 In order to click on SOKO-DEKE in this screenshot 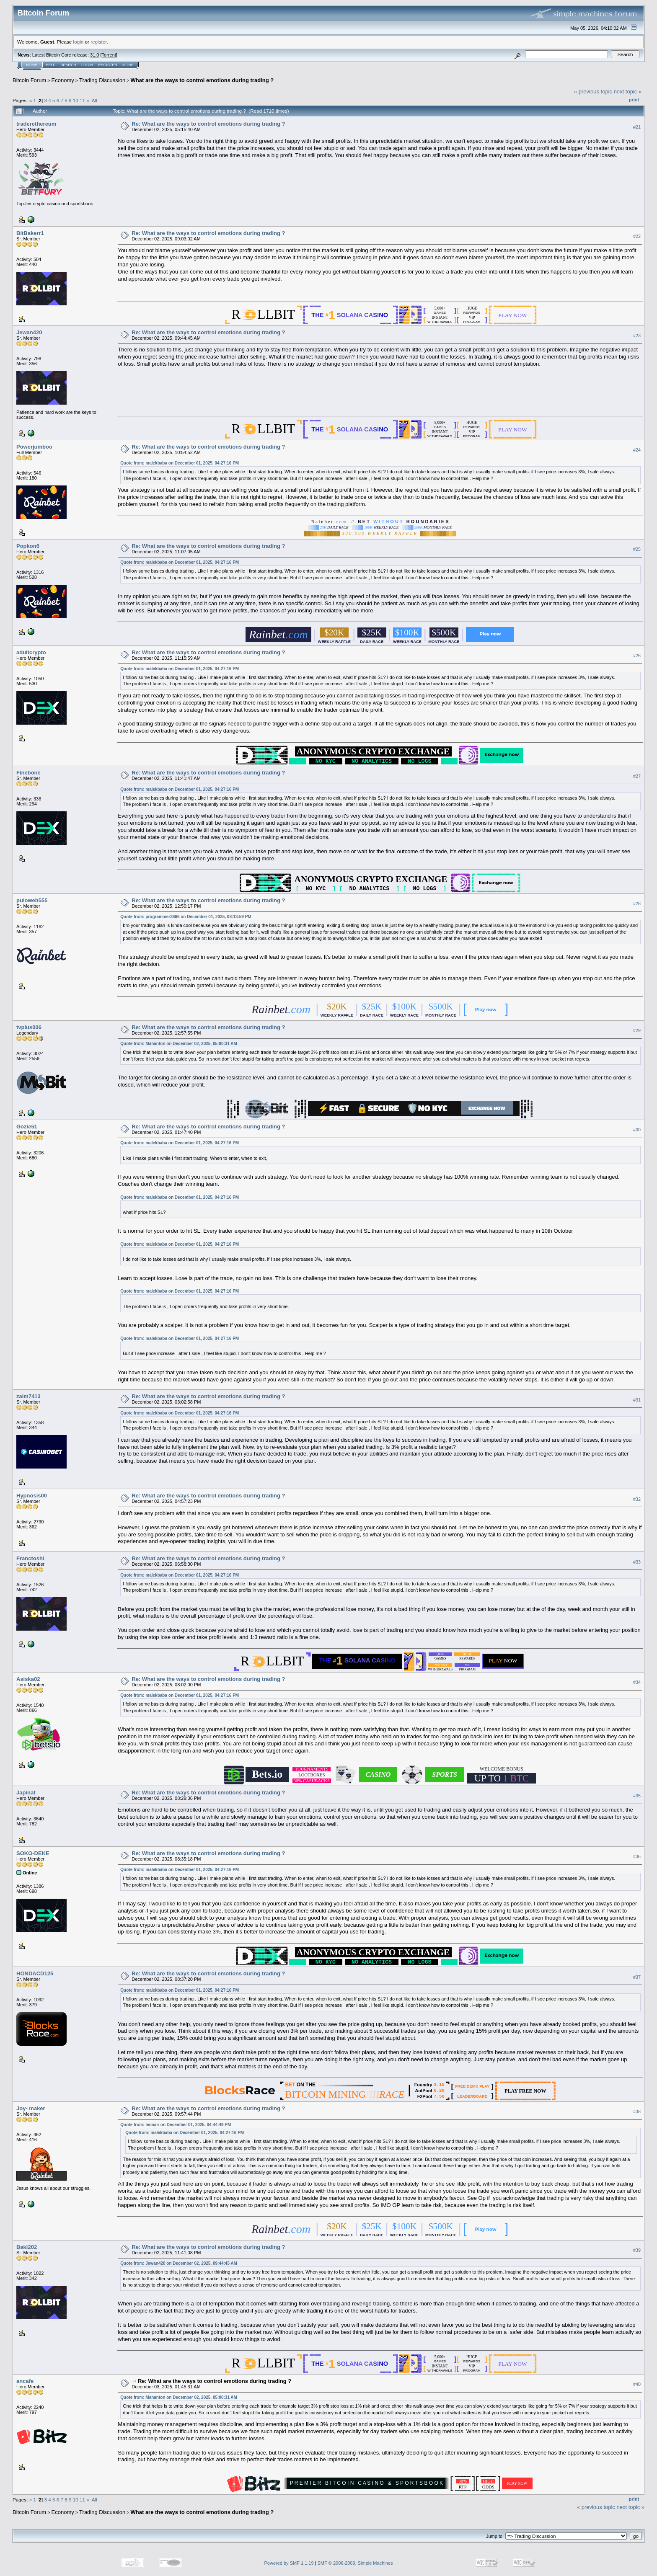, I will do `click(32, 1853)`.